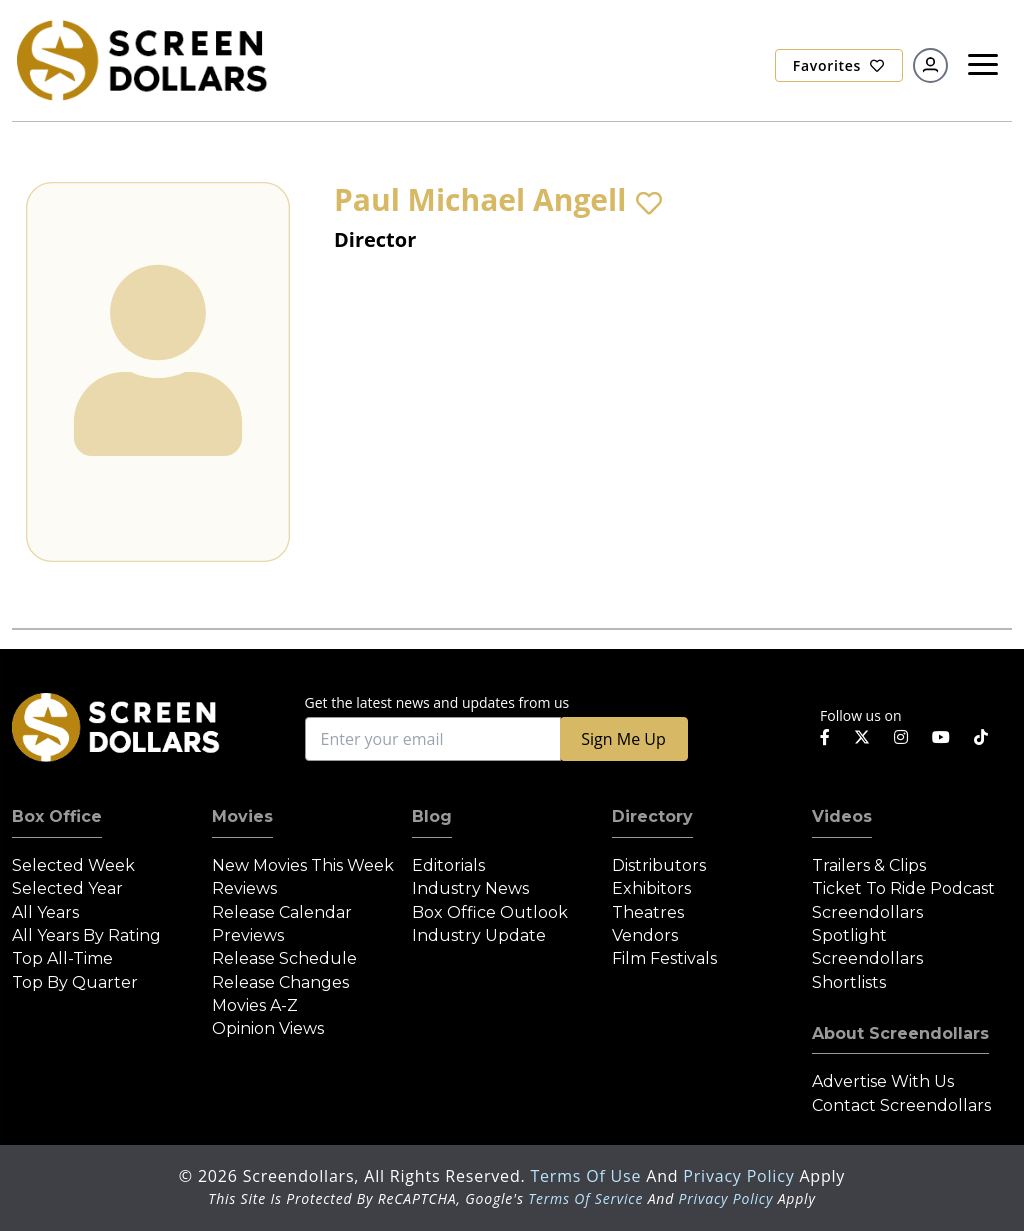 The height and width of the screenshot is (1231, 1024). What do you see at coordinates (741, 1176) in the screenshot?
I see `Privacy Policy` at bounding box center [741, 1176].